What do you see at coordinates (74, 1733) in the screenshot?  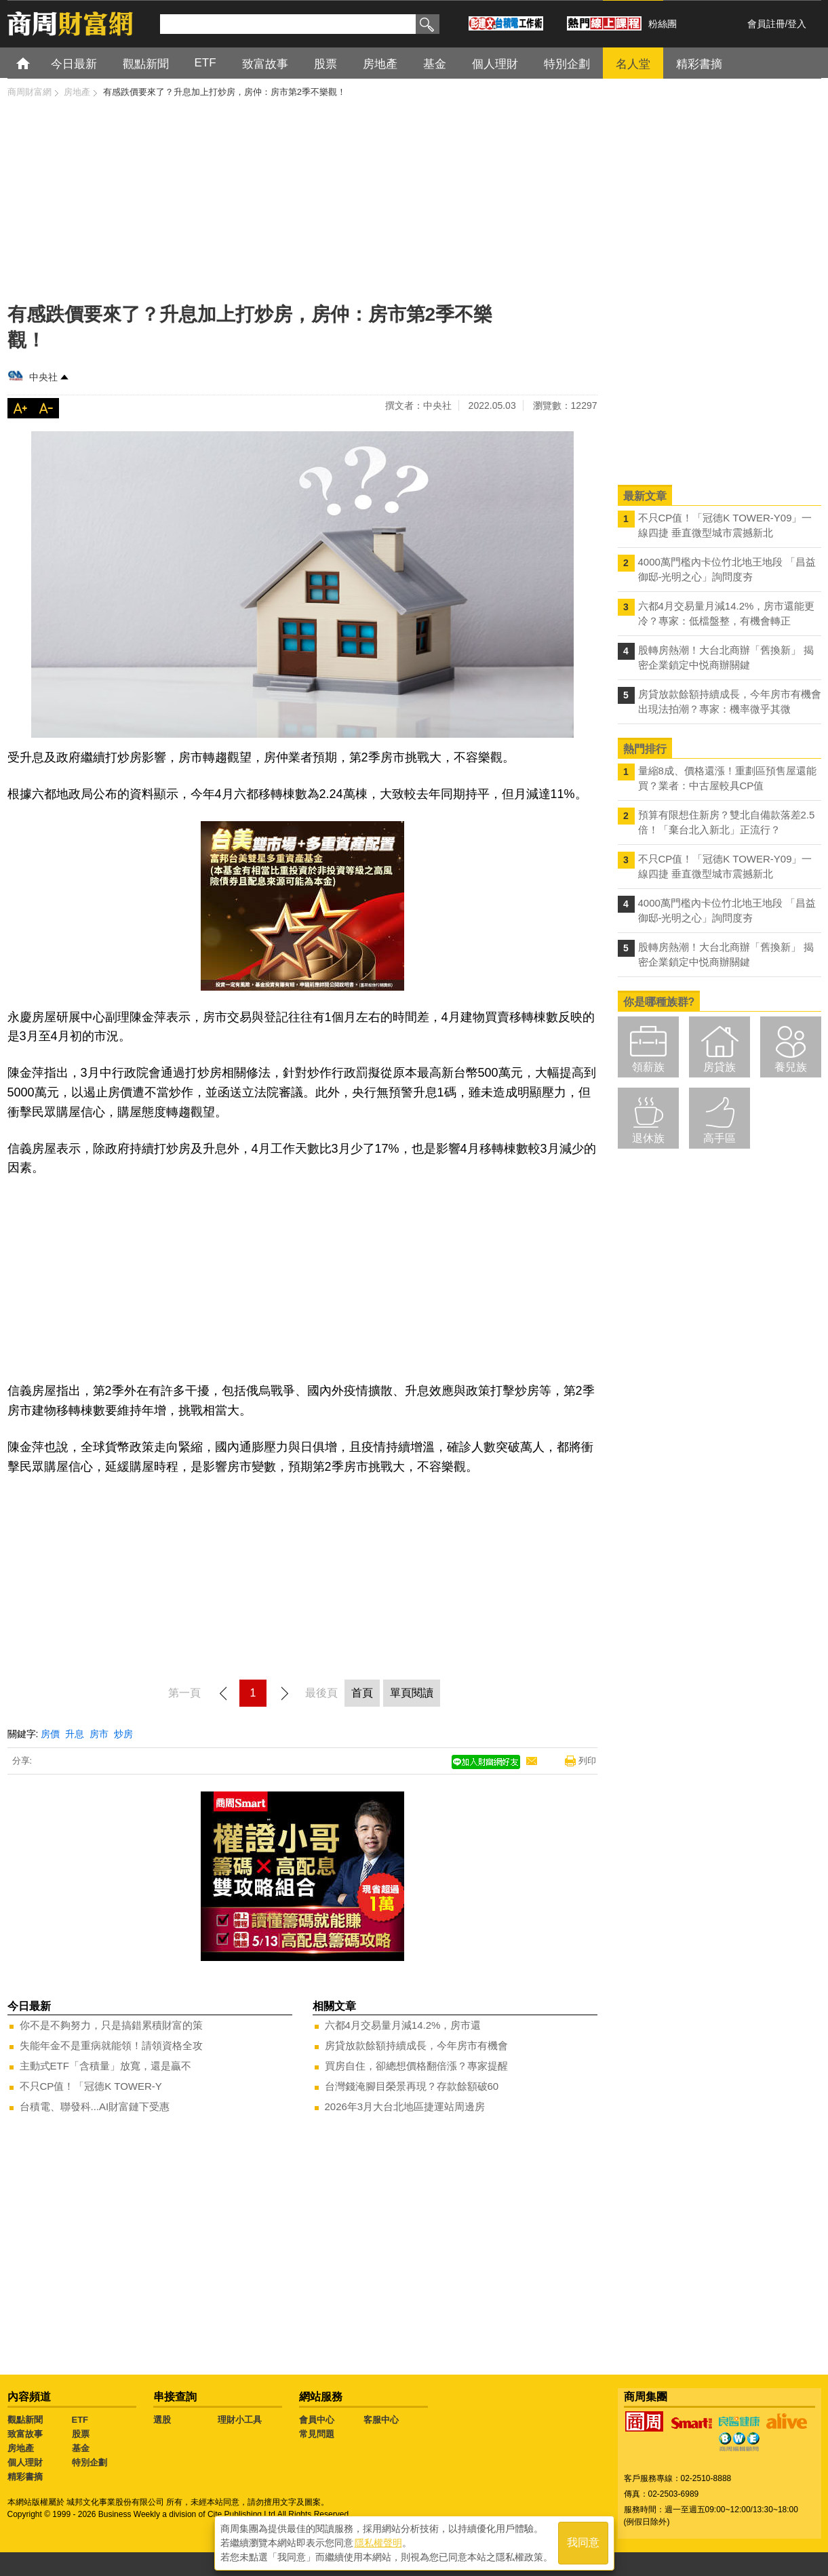 I see `升息` at bounding box center [74, 1733].